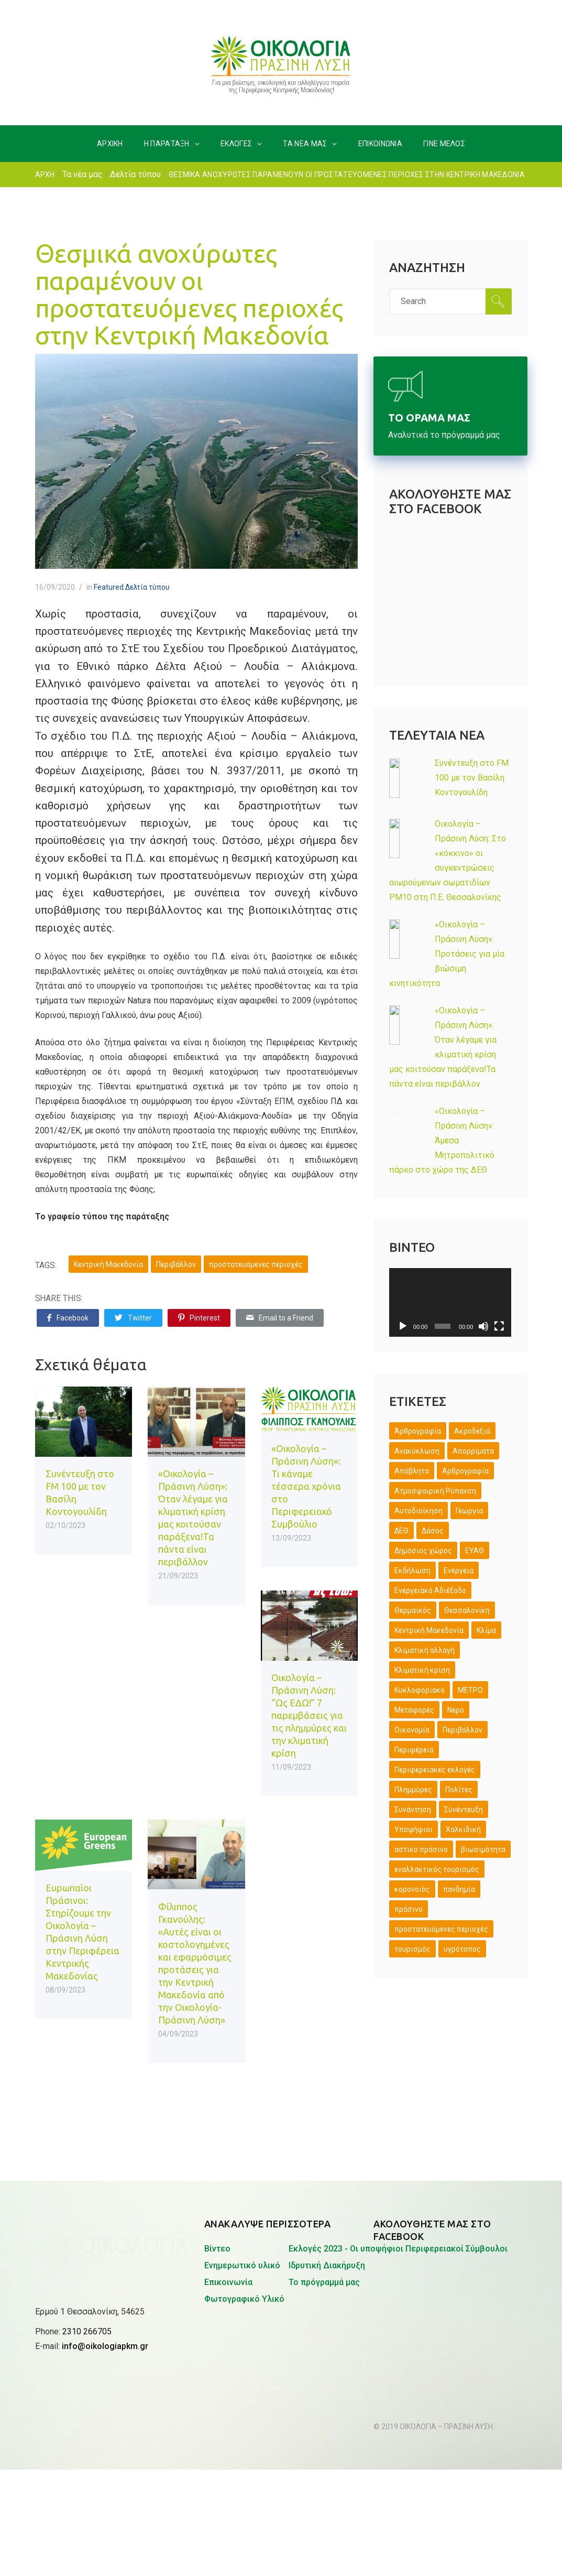 The height and width of the screenshot is (2576, 562). Describe the element at coordinates (422, 1670) in the screenshot. I see `Κλιματική κρίση` at that location.